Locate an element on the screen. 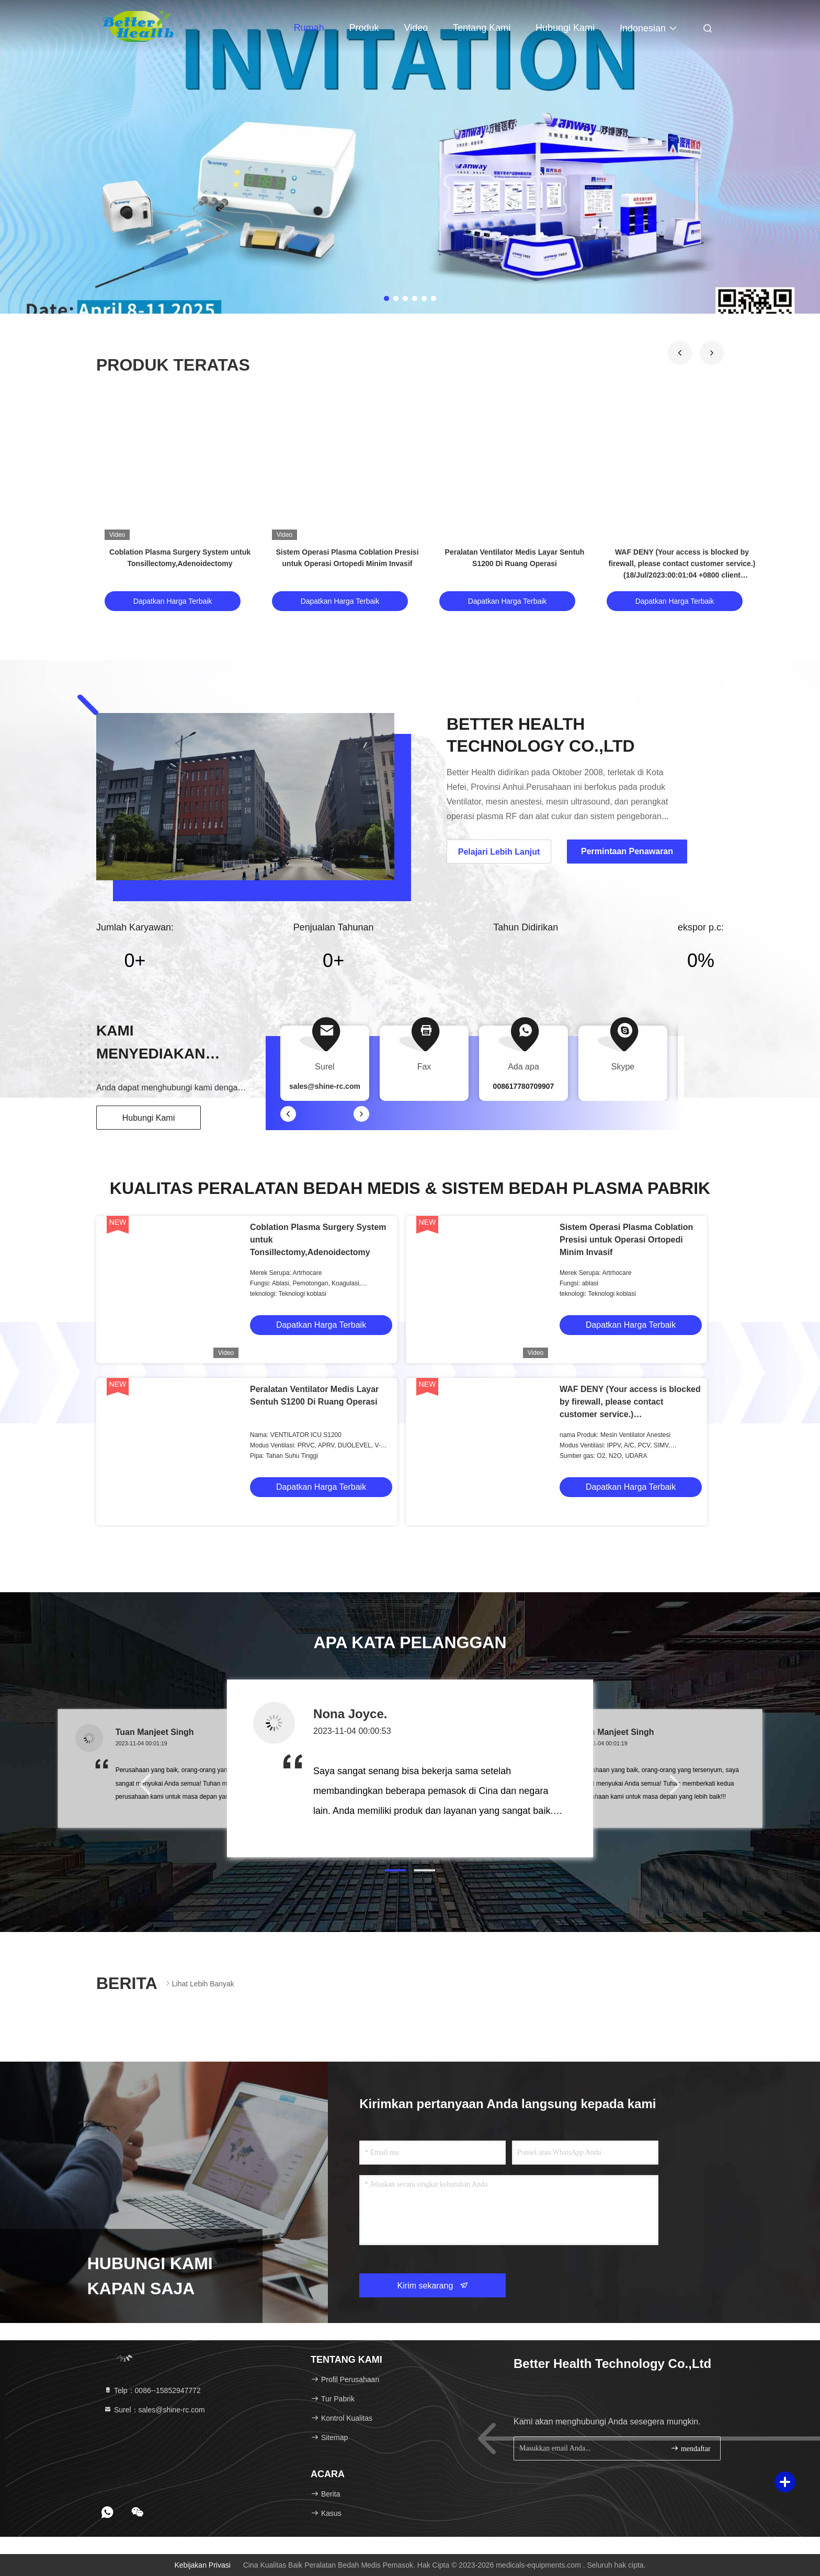 The width and height of the screenshot is (820, 2576). Telp：0086--15852947772 is located at coordinates (152, 2390).